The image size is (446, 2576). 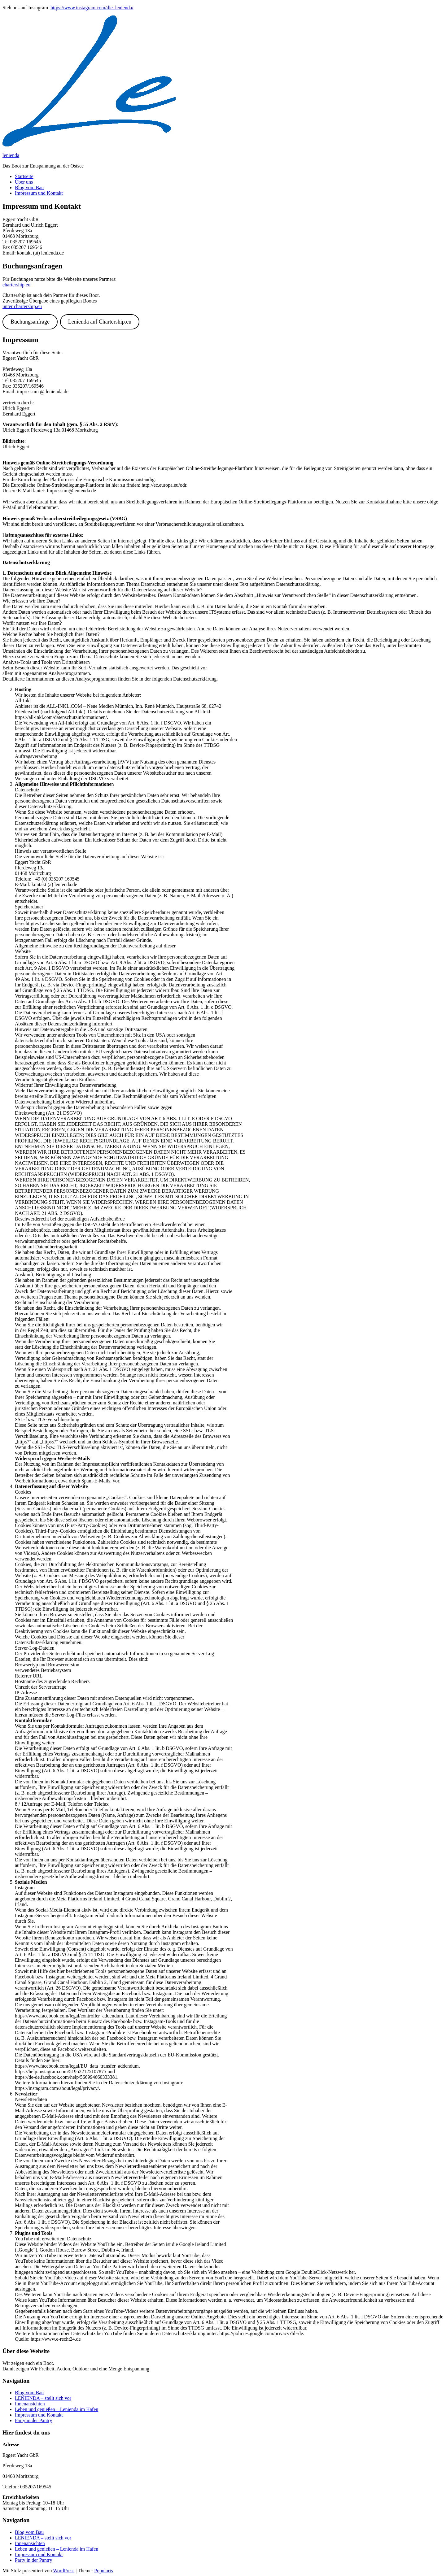 What do you see at coordinates (91, 7) in the screenshot?
I see `https://www.instagram.com/die_lenienda/` at bounding box center [91, 7].